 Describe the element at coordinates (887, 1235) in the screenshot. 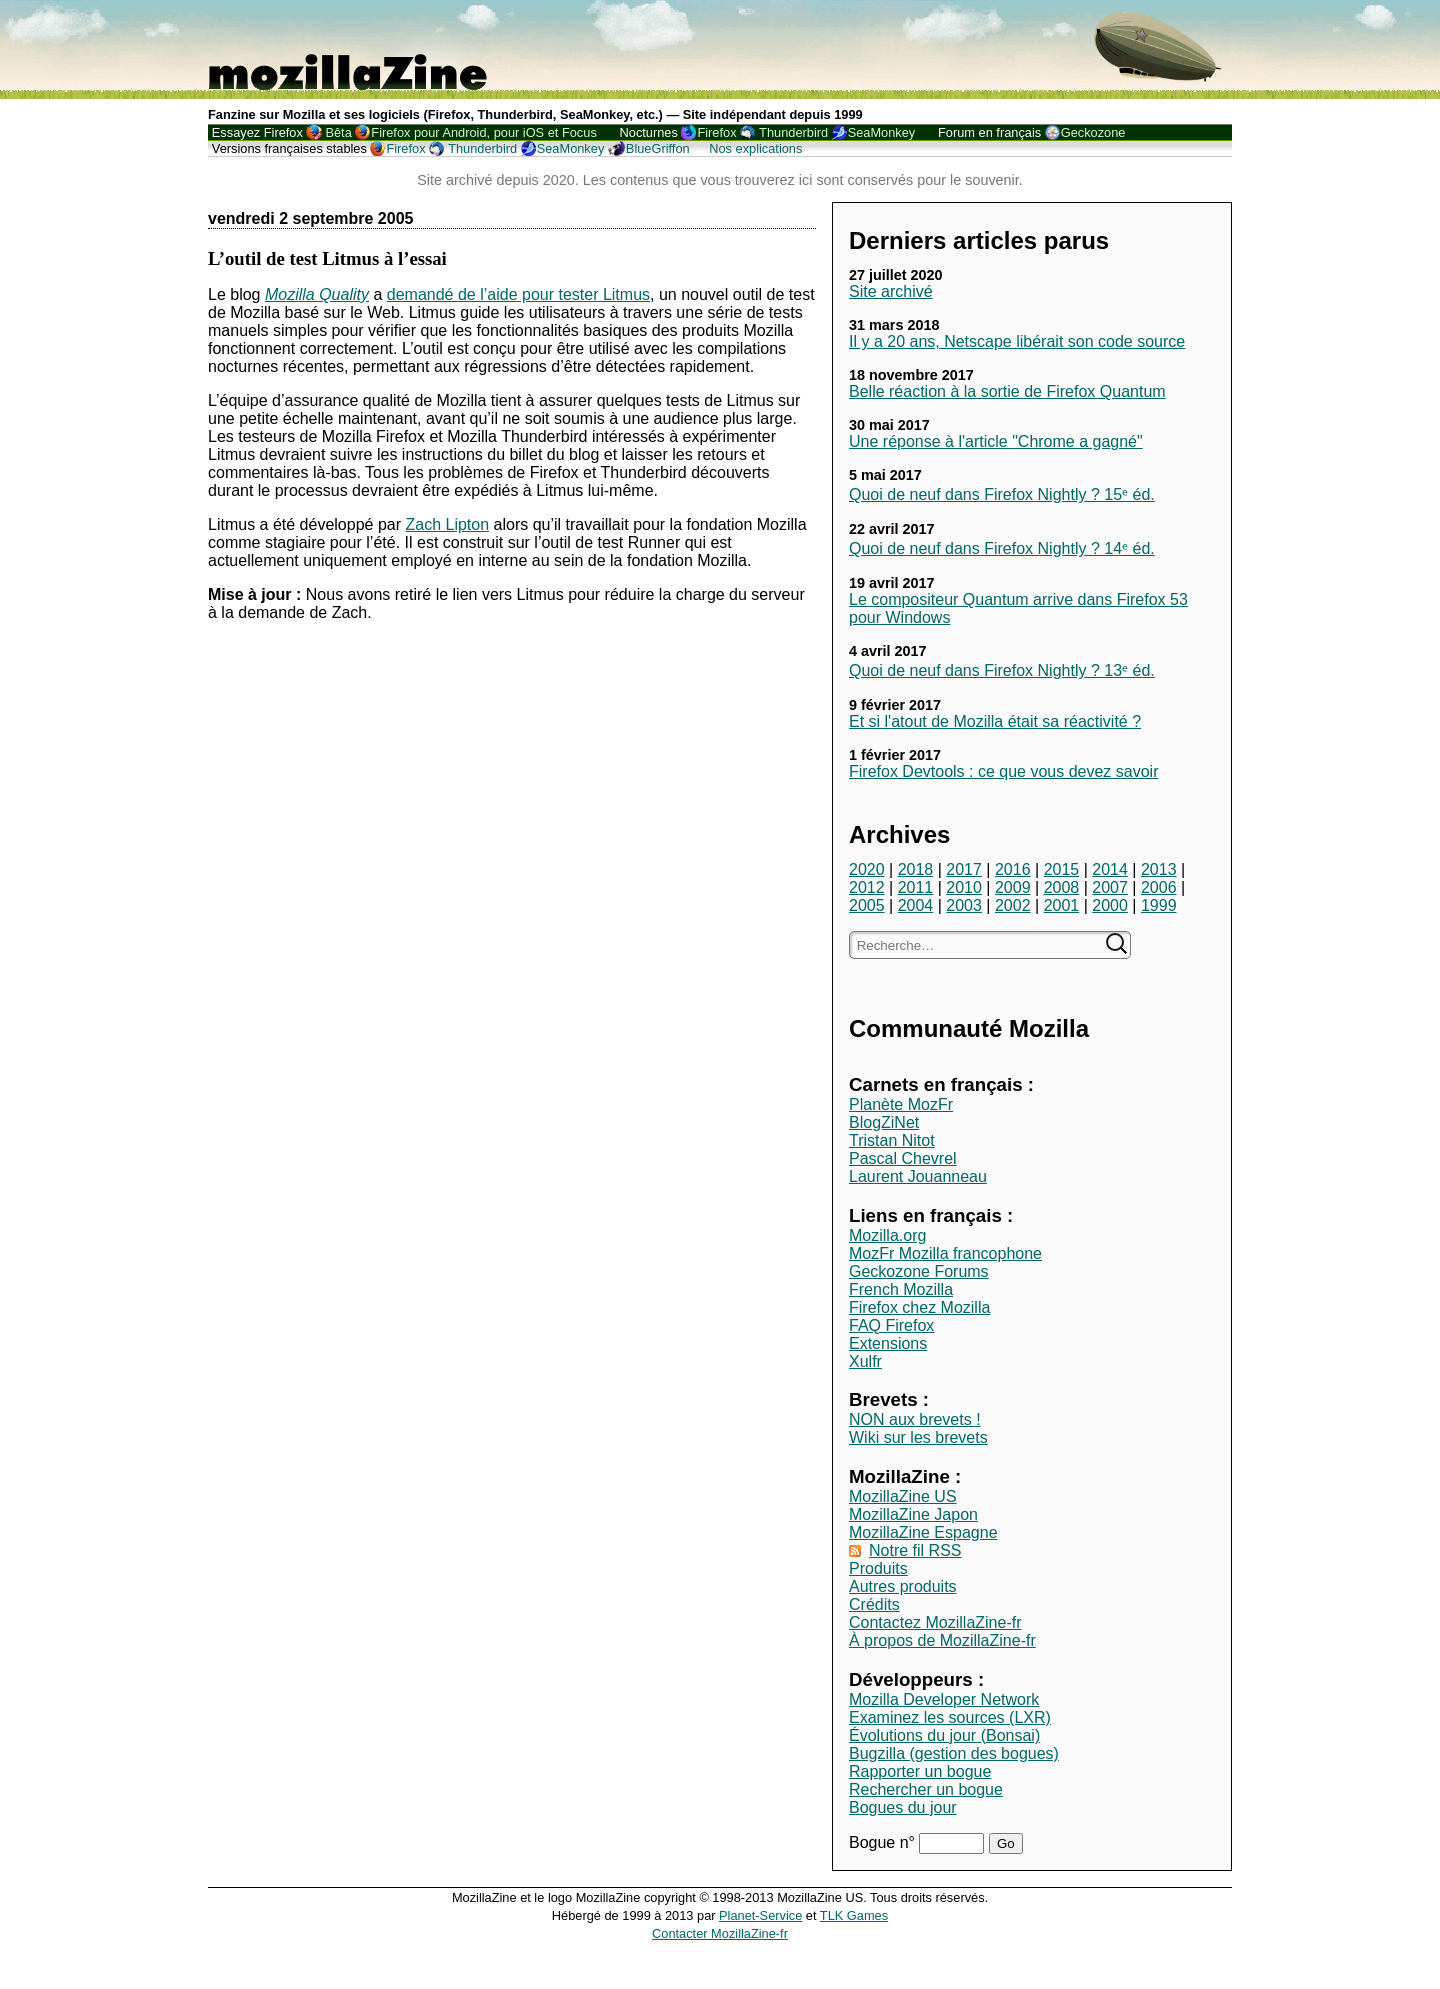

I see `Mozilla.org` at that location.